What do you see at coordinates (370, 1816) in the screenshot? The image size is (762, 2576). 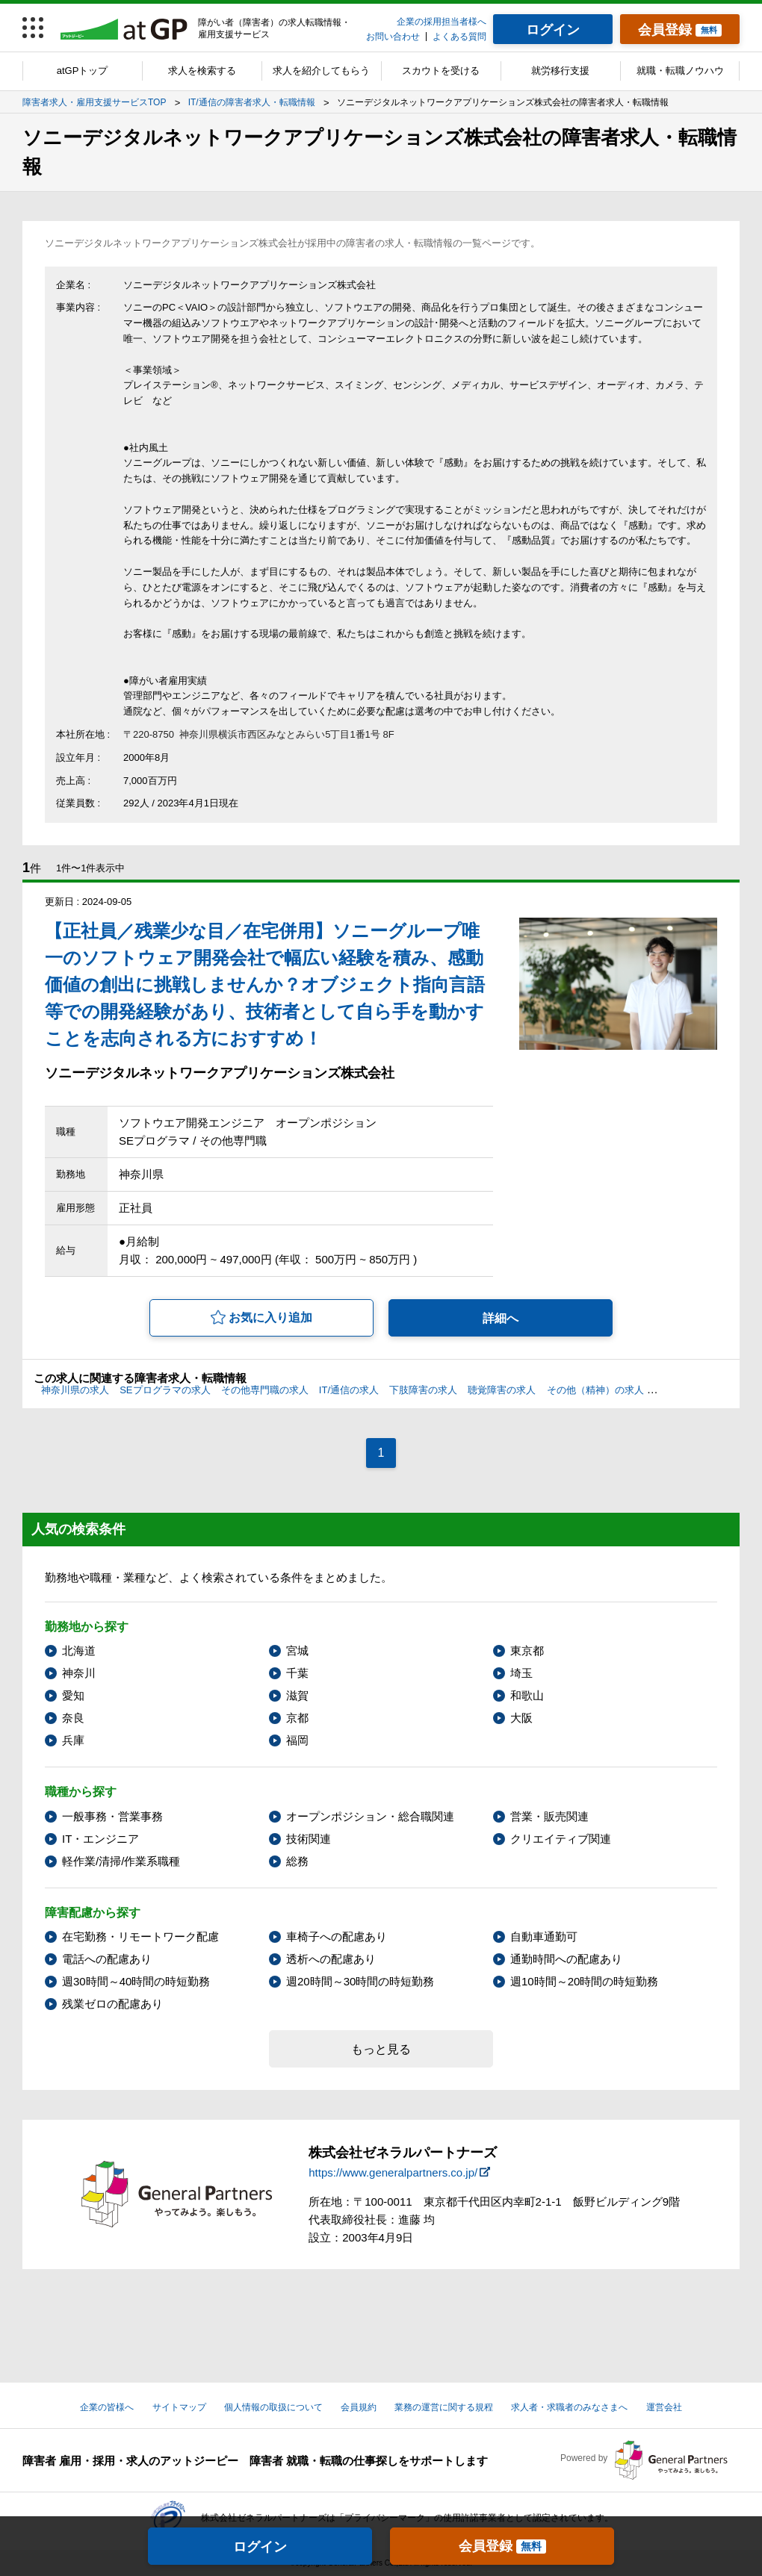 I see `オープンポジション・総合職関連` at bounding box center [370, 1816].